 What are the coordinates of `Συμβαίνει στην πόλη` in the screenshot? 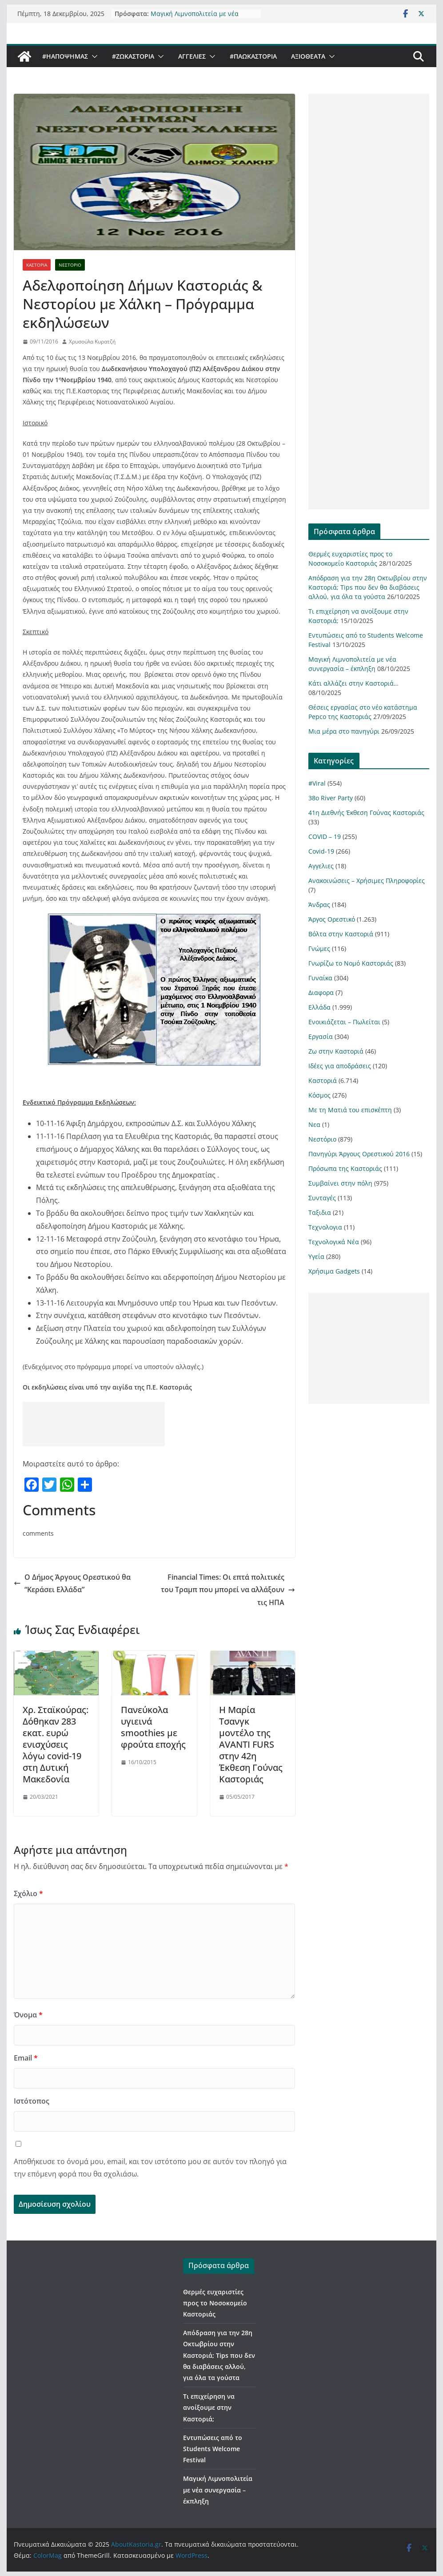 It's located at (340, 1183).